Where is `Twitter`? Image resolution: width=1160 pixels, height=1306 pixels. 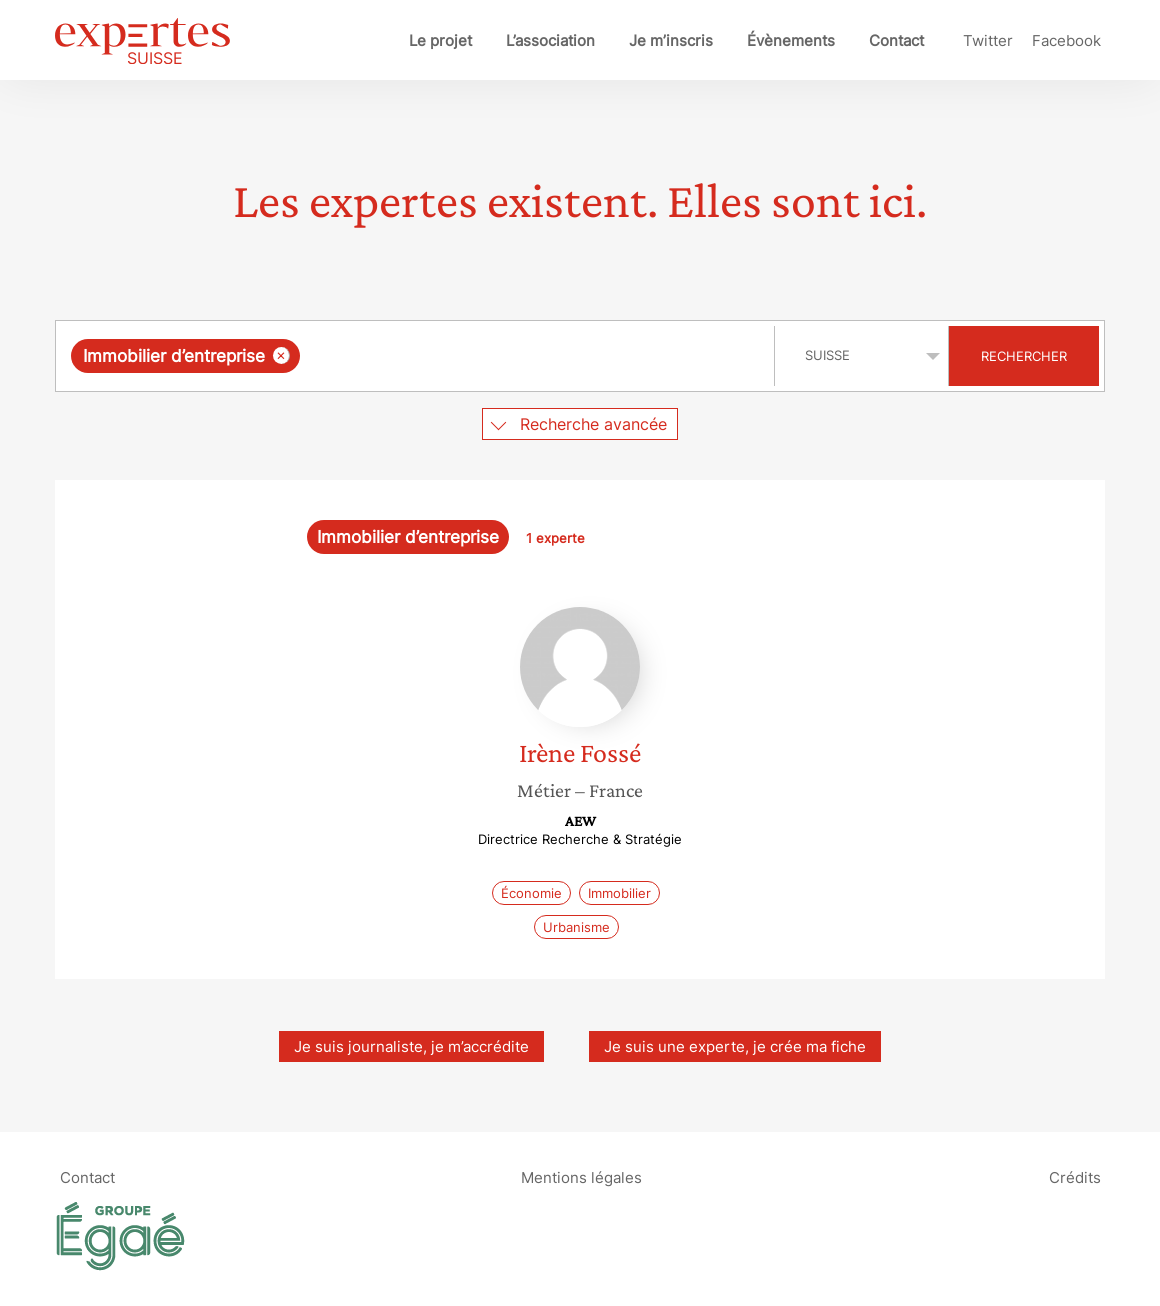 Twitter is located at coordinates (988, 40).